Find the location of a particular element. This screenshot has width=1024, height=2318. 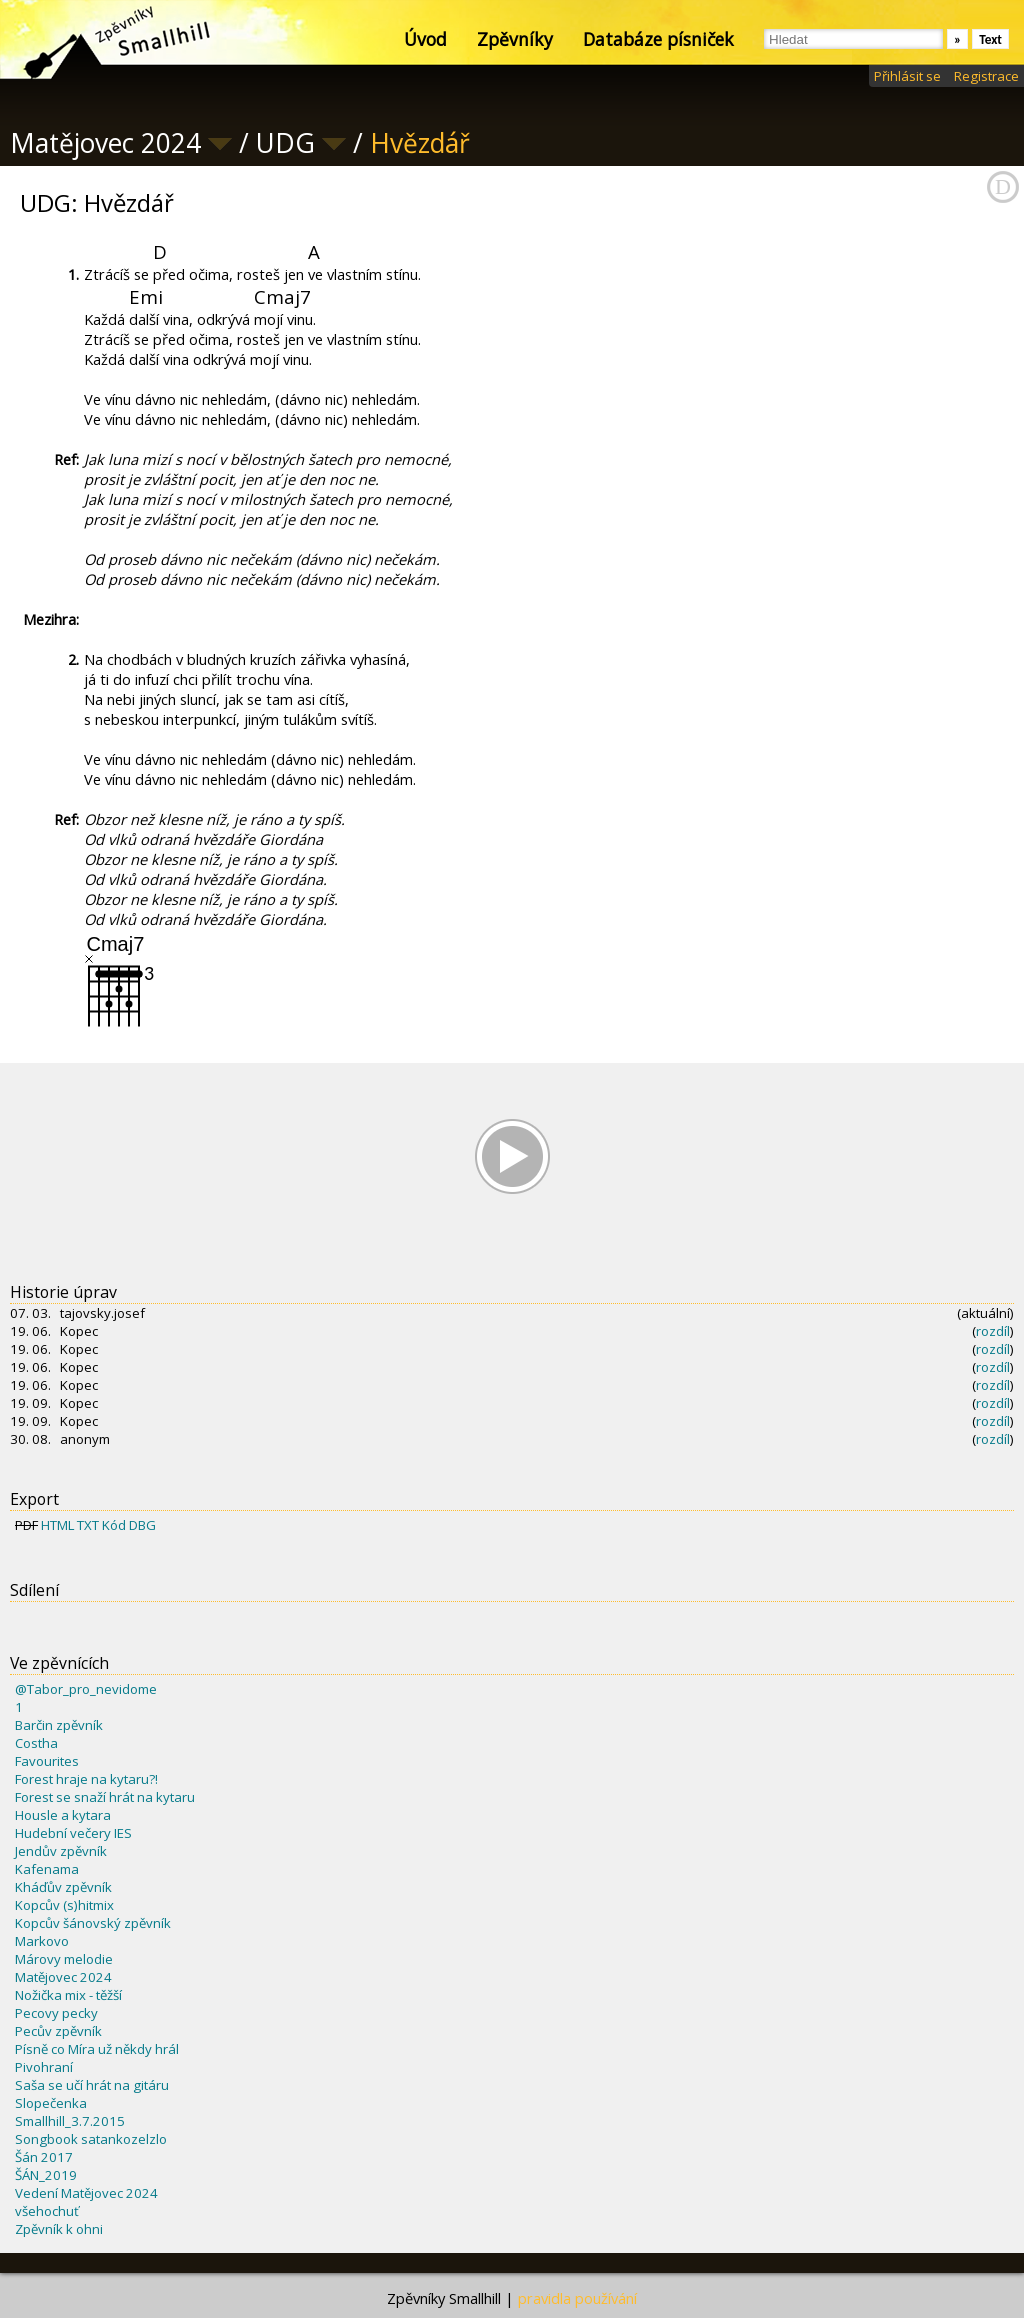

Registrace is located at coordinates (986, 76).